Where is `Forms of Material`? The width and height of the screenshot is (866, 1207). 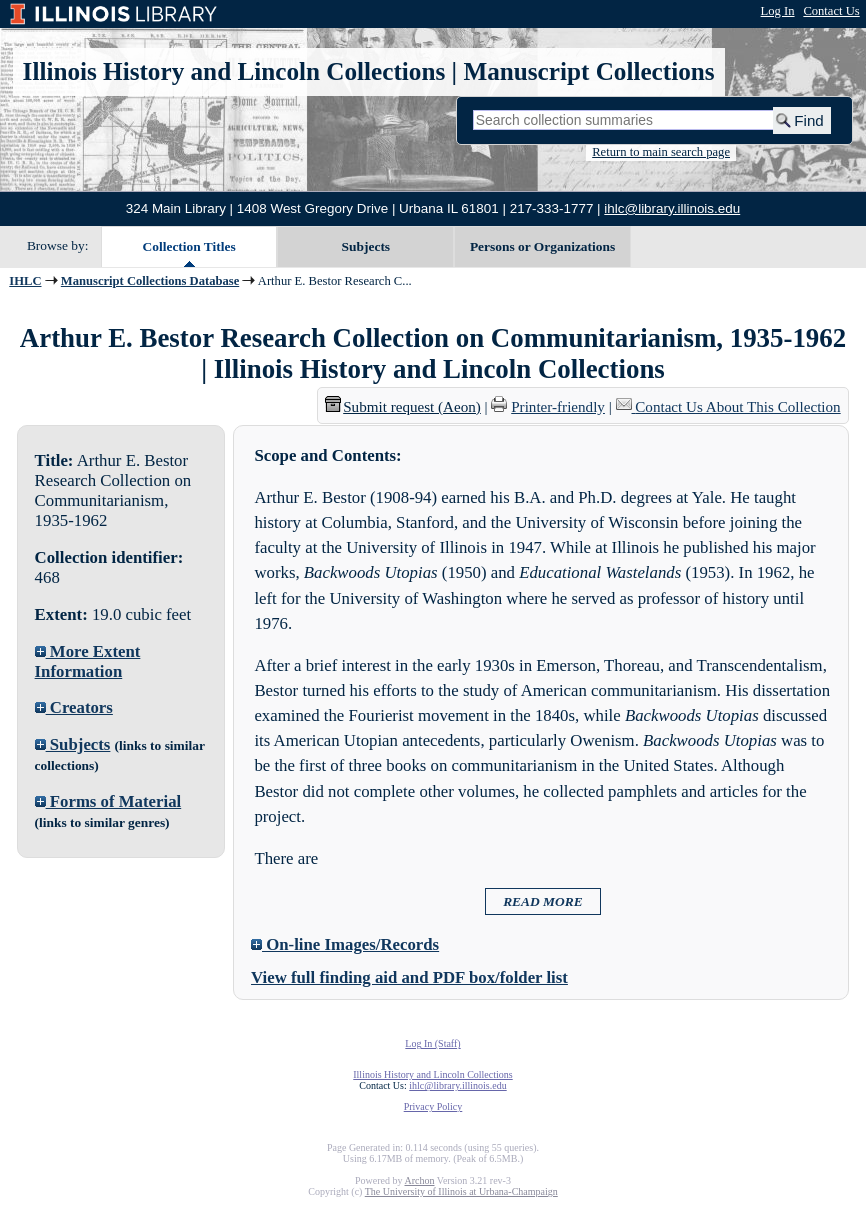
Forms of Material is located at coordinates (108, 801).